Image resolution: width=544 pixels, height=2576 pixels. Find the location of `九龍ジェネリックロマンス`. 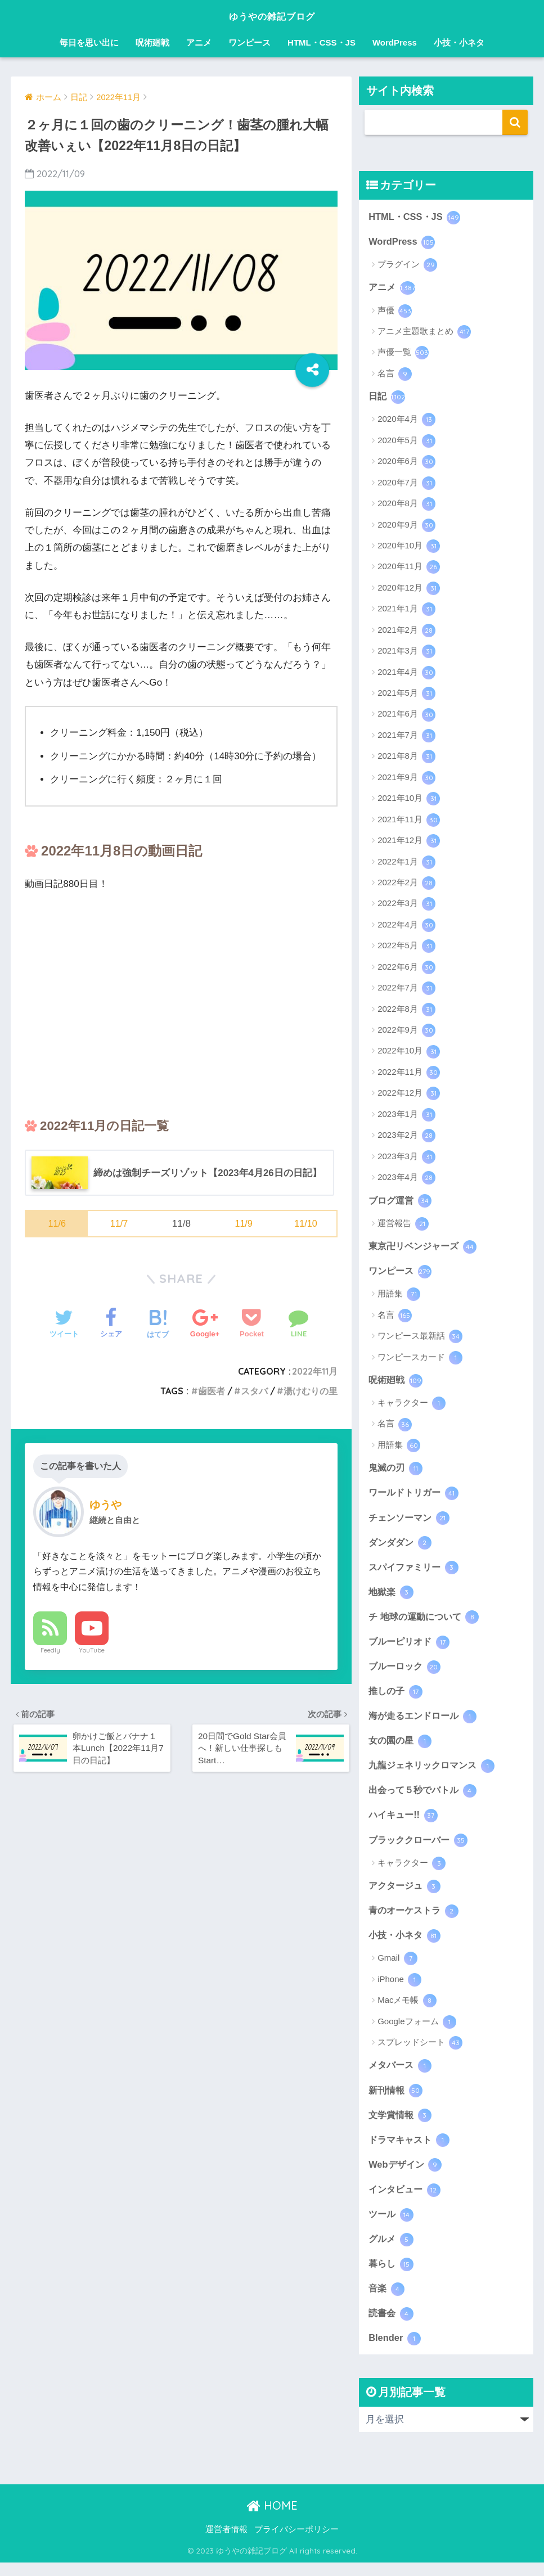

九龍ジェネリックロマンス is located at coordinates (434, 1772).